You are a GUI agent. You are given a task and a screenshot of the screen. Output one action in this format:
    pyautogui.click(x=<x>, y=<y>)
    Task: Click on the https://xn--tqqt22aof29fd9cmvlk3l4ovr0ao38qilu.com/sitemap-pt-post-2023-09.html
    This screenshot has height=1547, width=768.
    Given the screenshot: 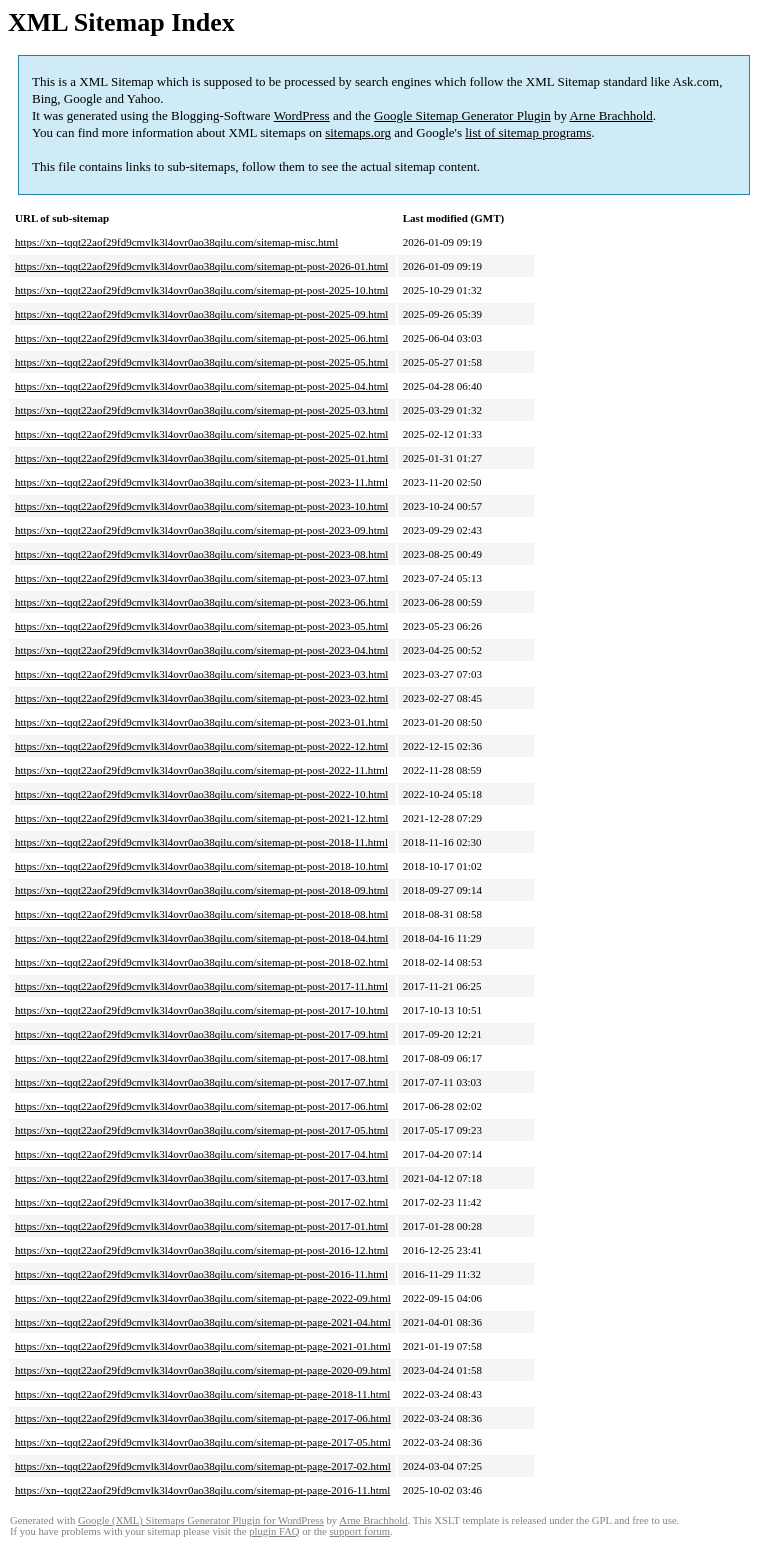 What is the action you would take?
    pyautogui.click(x=201, y=530)
    